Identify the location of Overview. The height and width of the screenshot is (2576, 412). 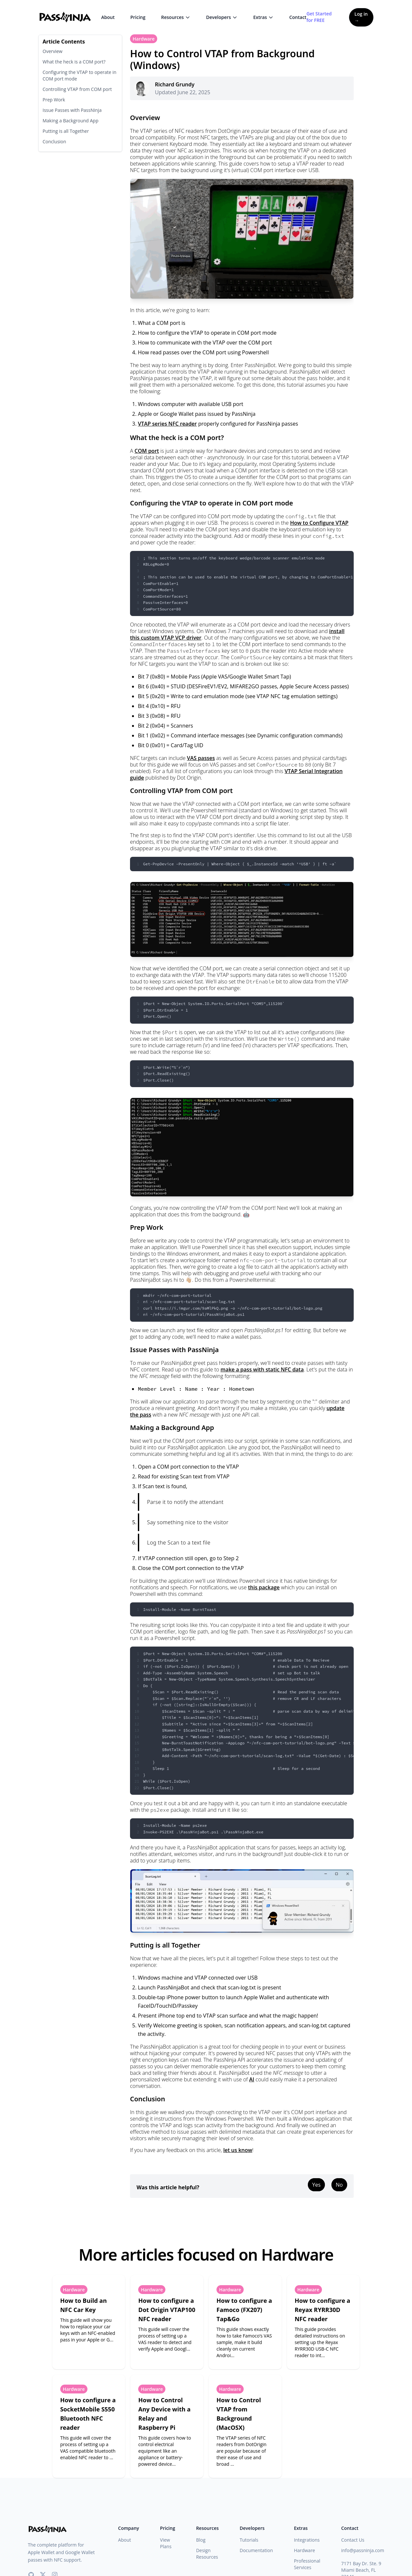
(53, 51).